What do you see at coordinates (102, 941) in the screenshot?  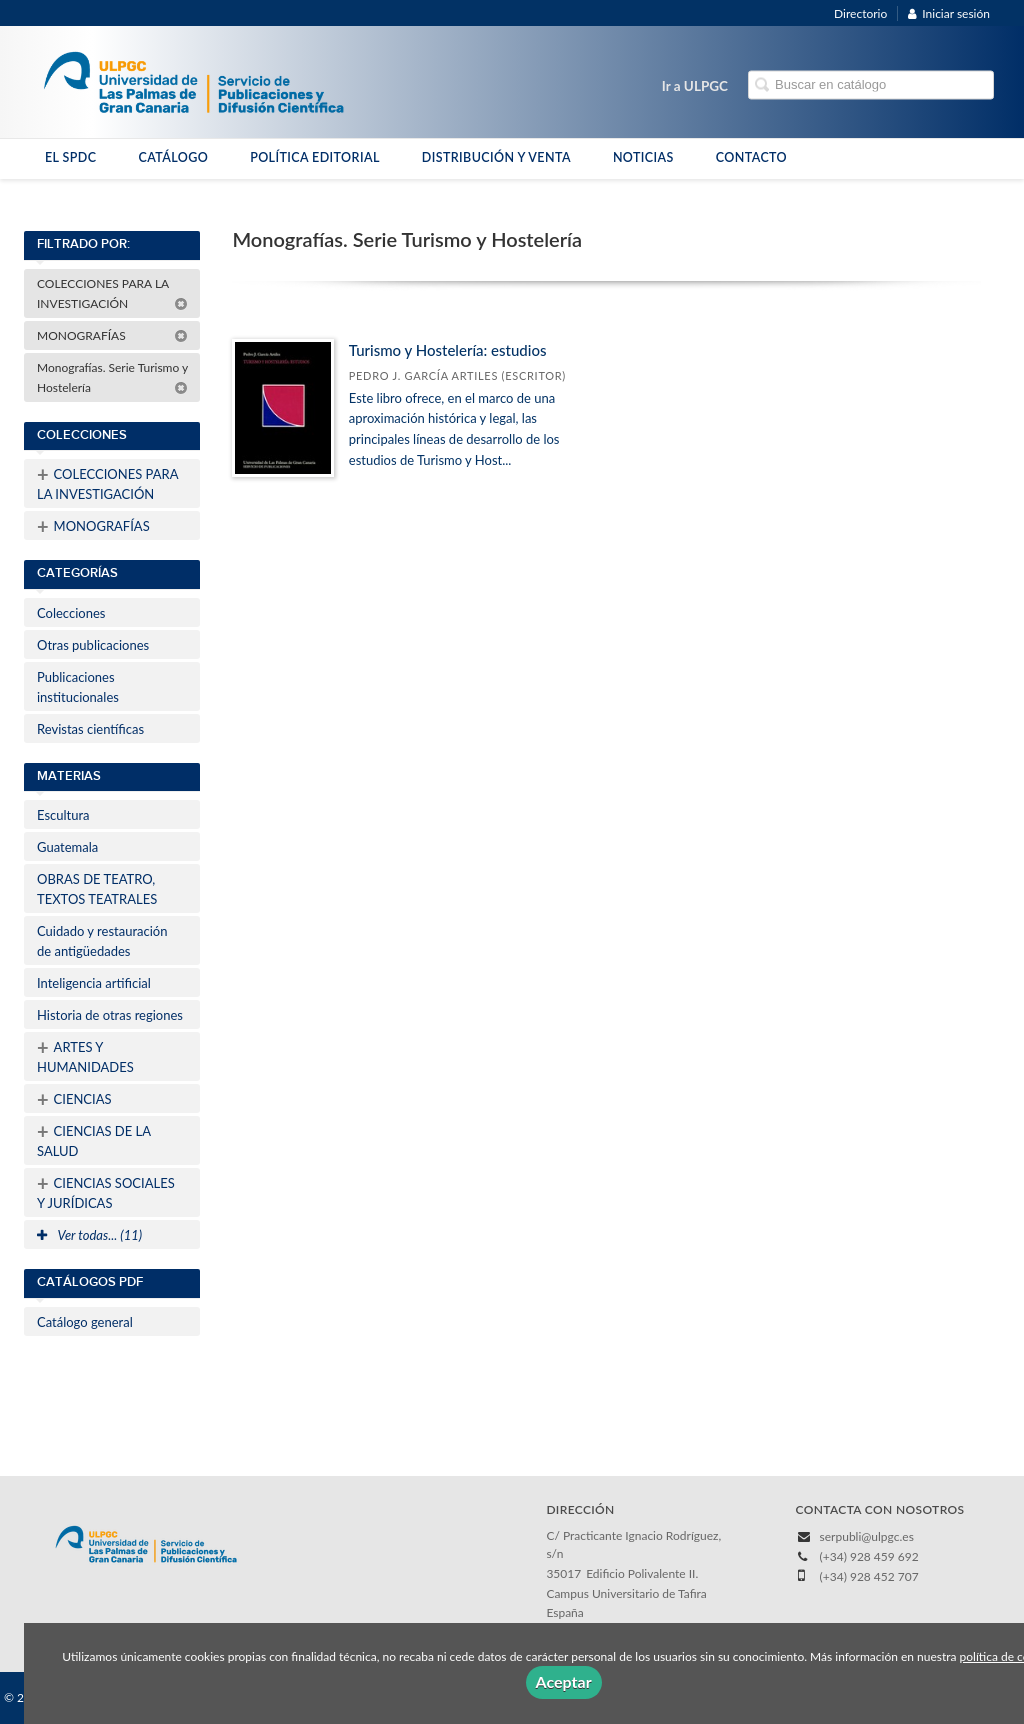 I see `Cuidado y restauración de antigüedades` at bounding box center [102, 941].